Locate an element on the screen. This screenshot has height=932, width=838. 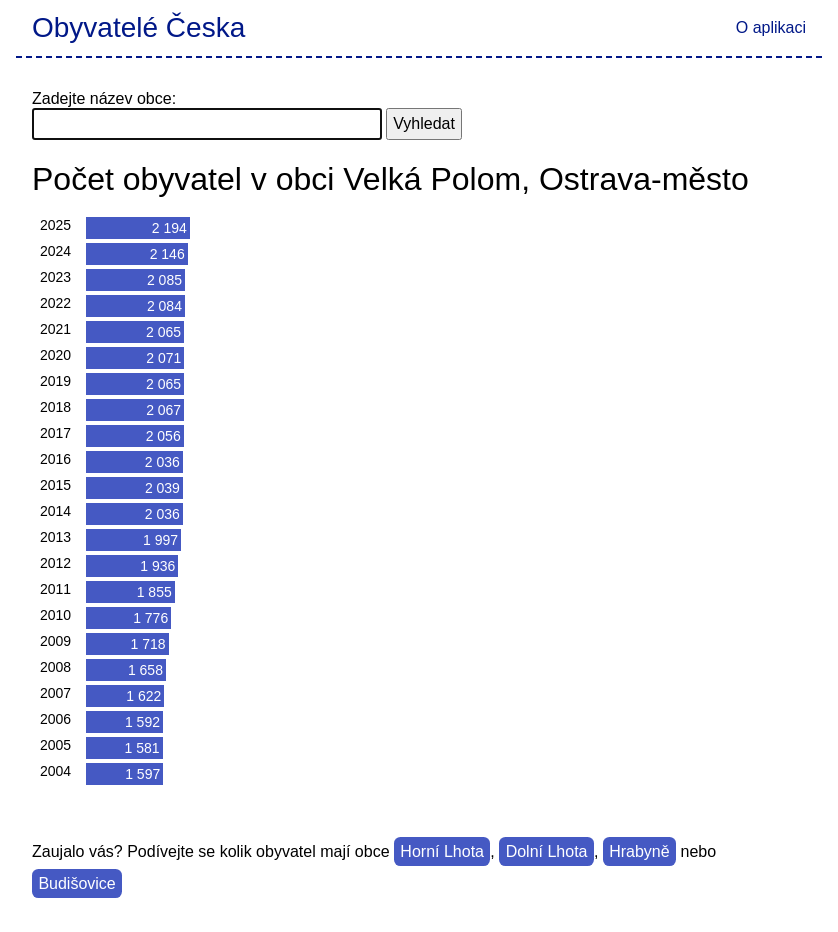
Budišovice is located at coordinates (76, 883).